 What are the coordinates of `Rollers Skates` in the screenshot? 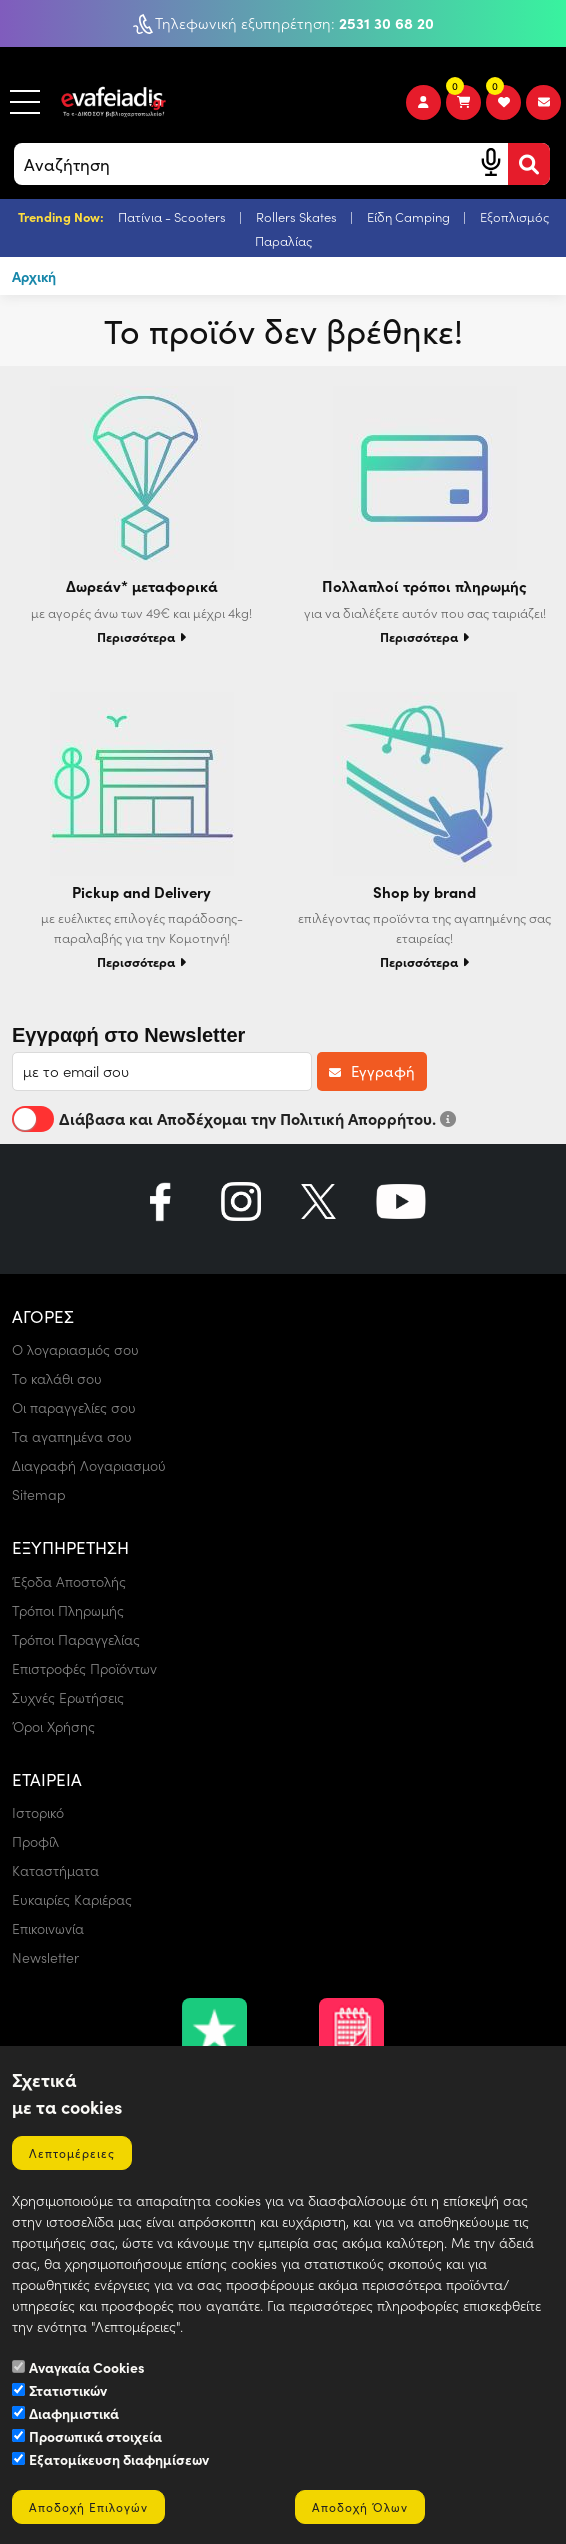 It's located at (298, 216).